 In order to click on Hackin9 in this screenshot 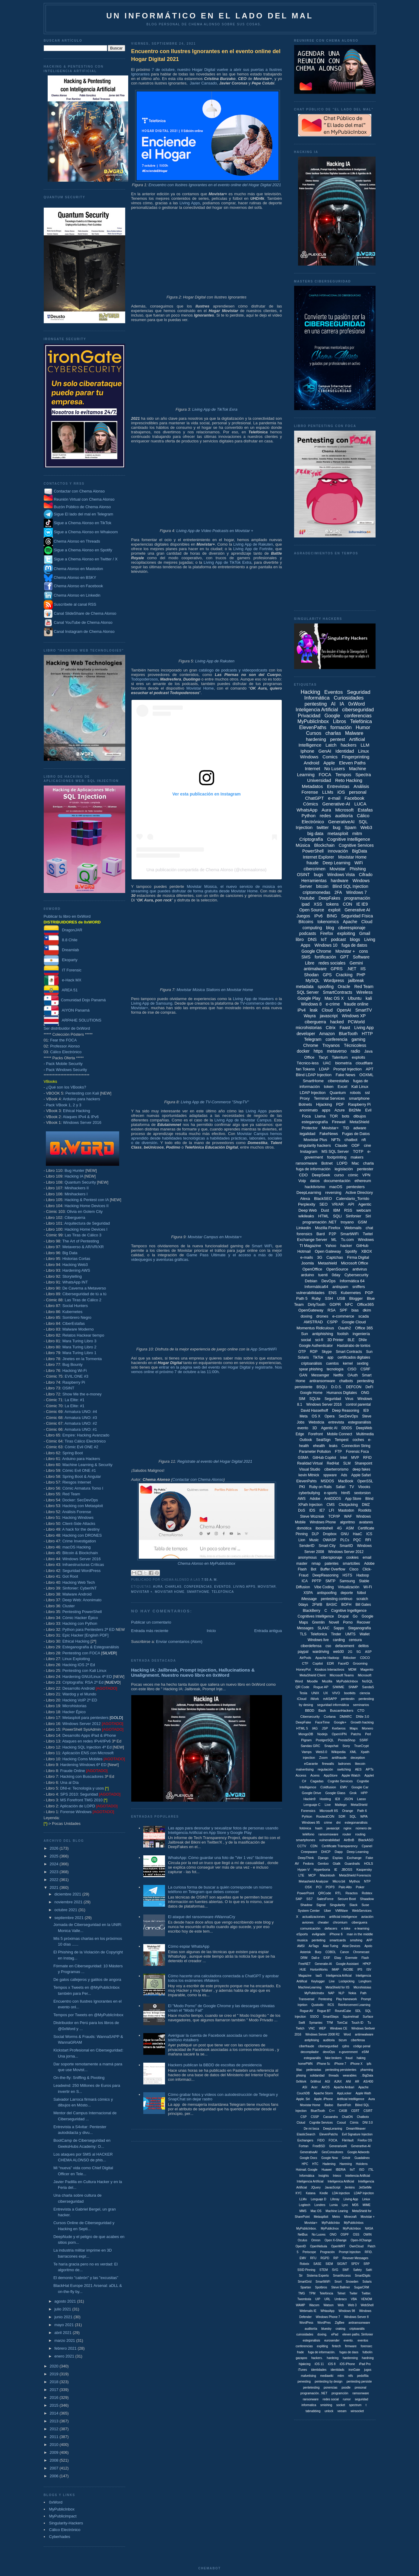, I will do `click(309, 1799)`.